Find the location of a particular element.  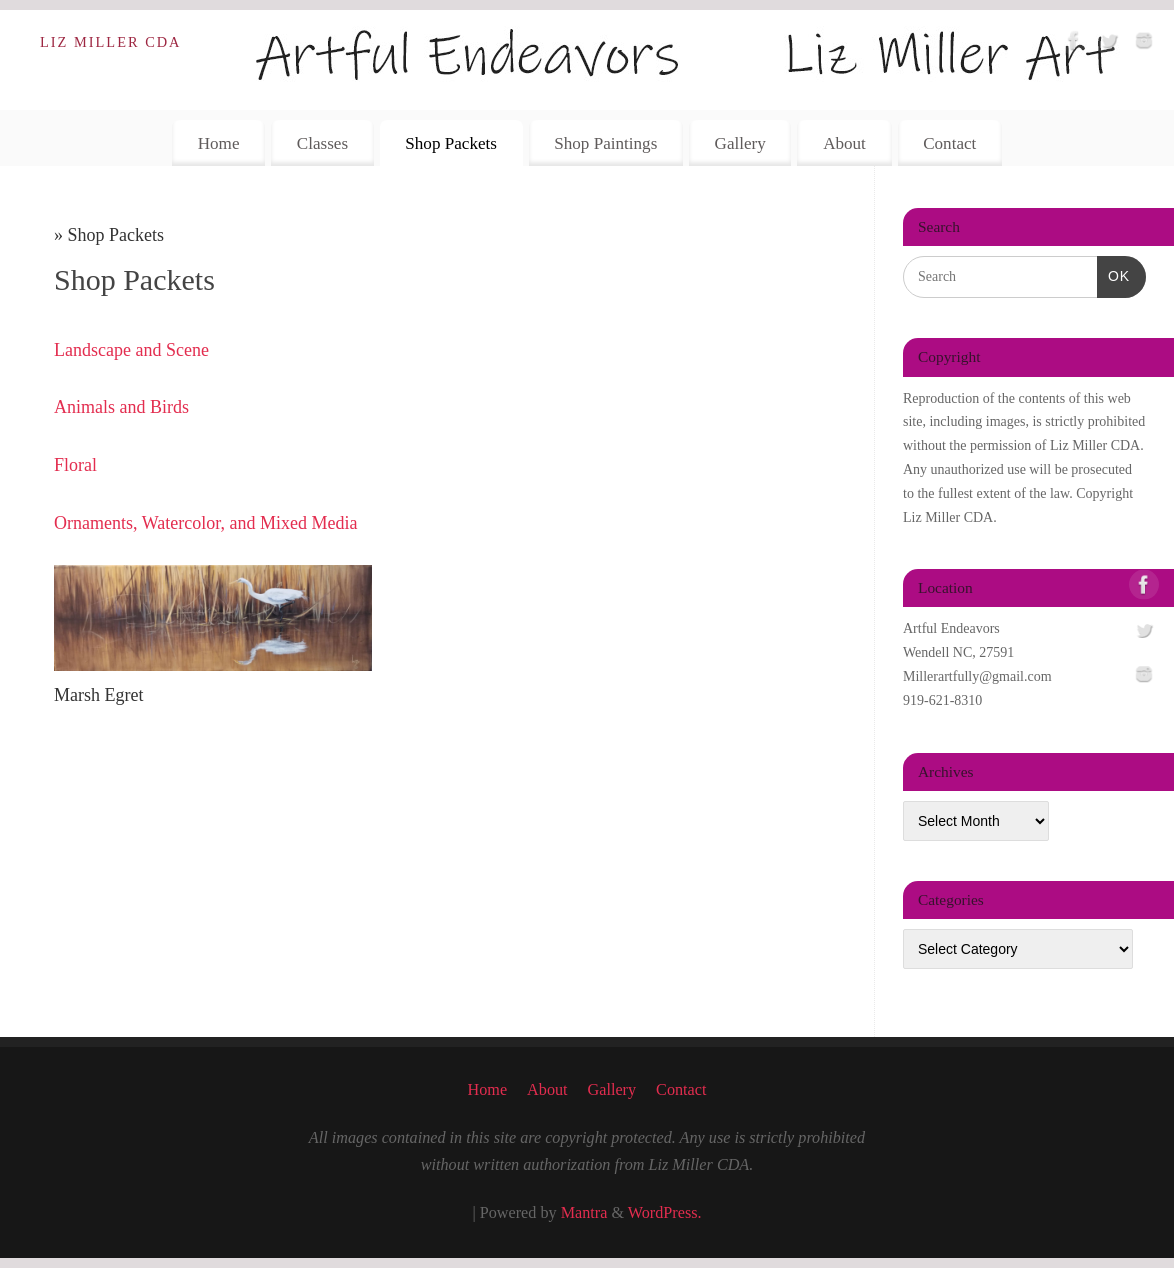

Classes is located at coordinates (322, 143).